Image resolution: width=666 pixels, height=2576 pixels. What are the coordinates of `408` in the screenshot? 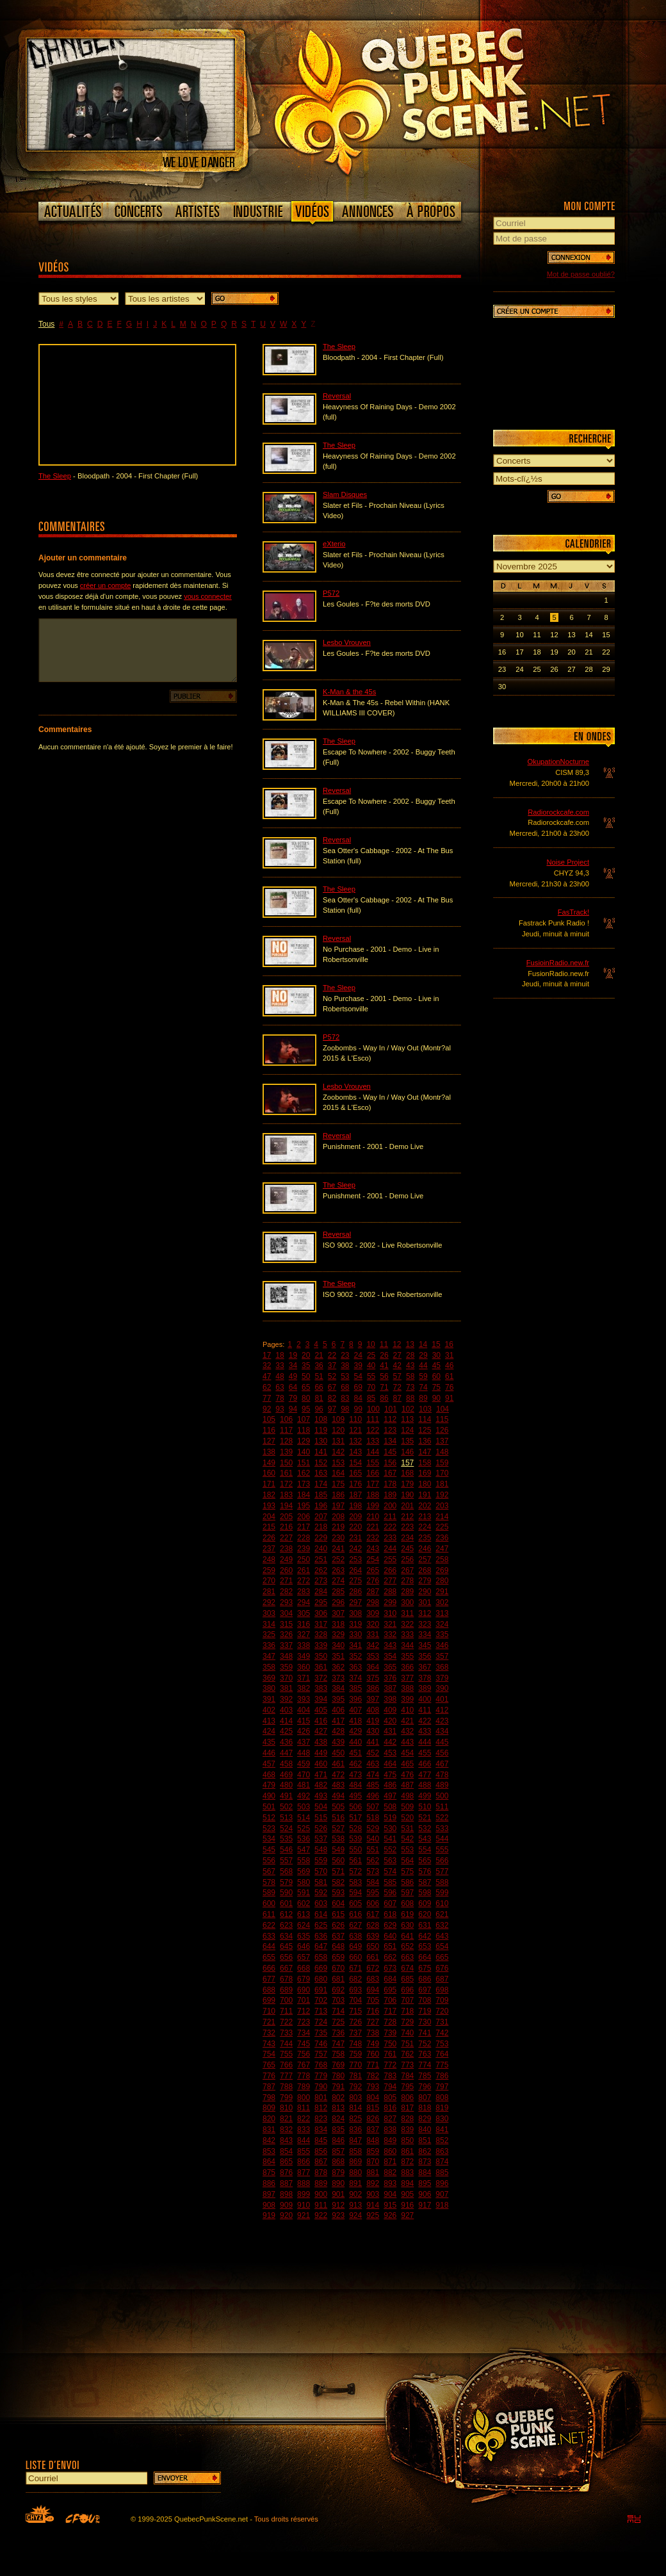 It's located at (372, 1710).